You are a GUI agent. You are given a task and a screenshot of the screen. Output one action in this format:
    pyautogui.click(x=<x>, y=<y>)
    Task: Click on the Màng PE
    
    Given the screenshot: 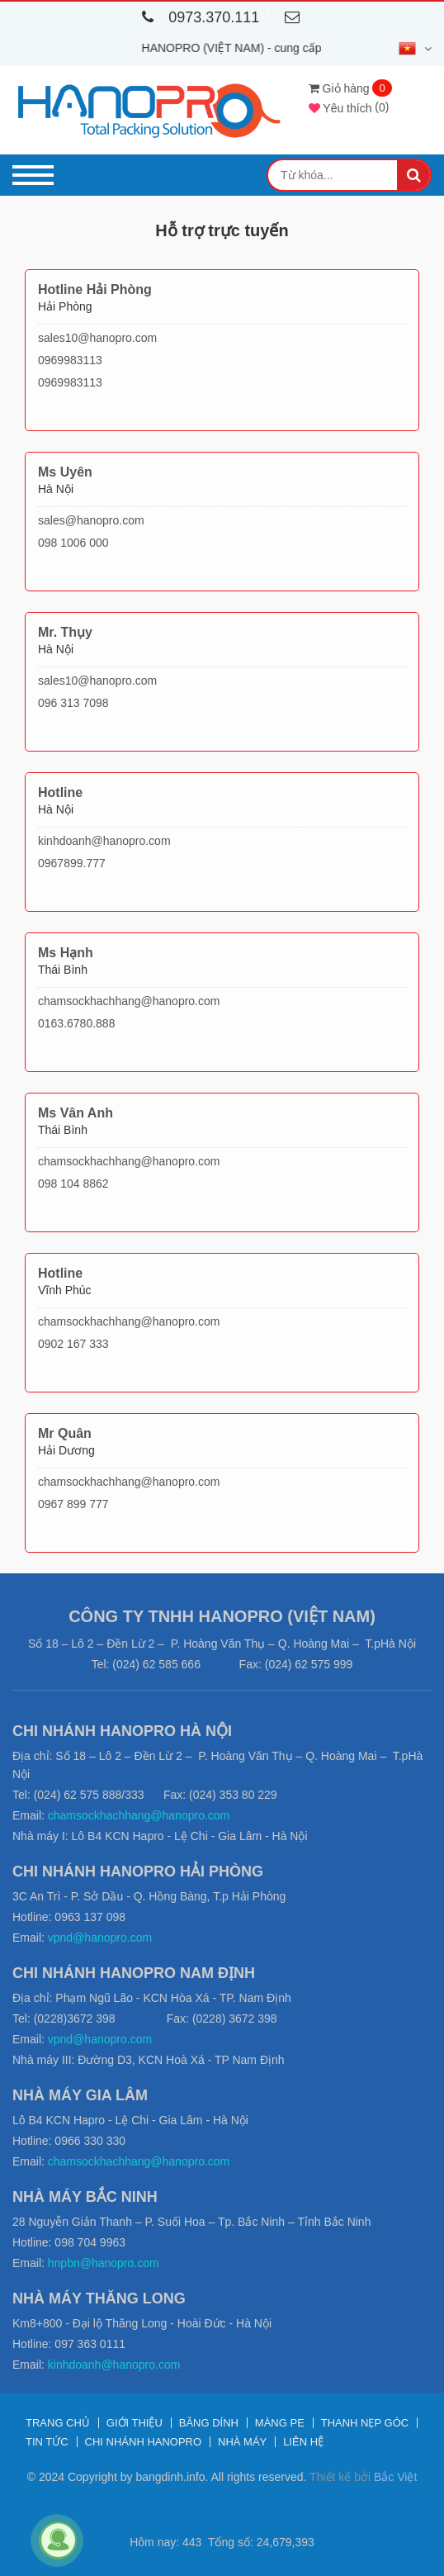 What is the action you would take?
    pyautogui.click(x=280, y=2423)
    